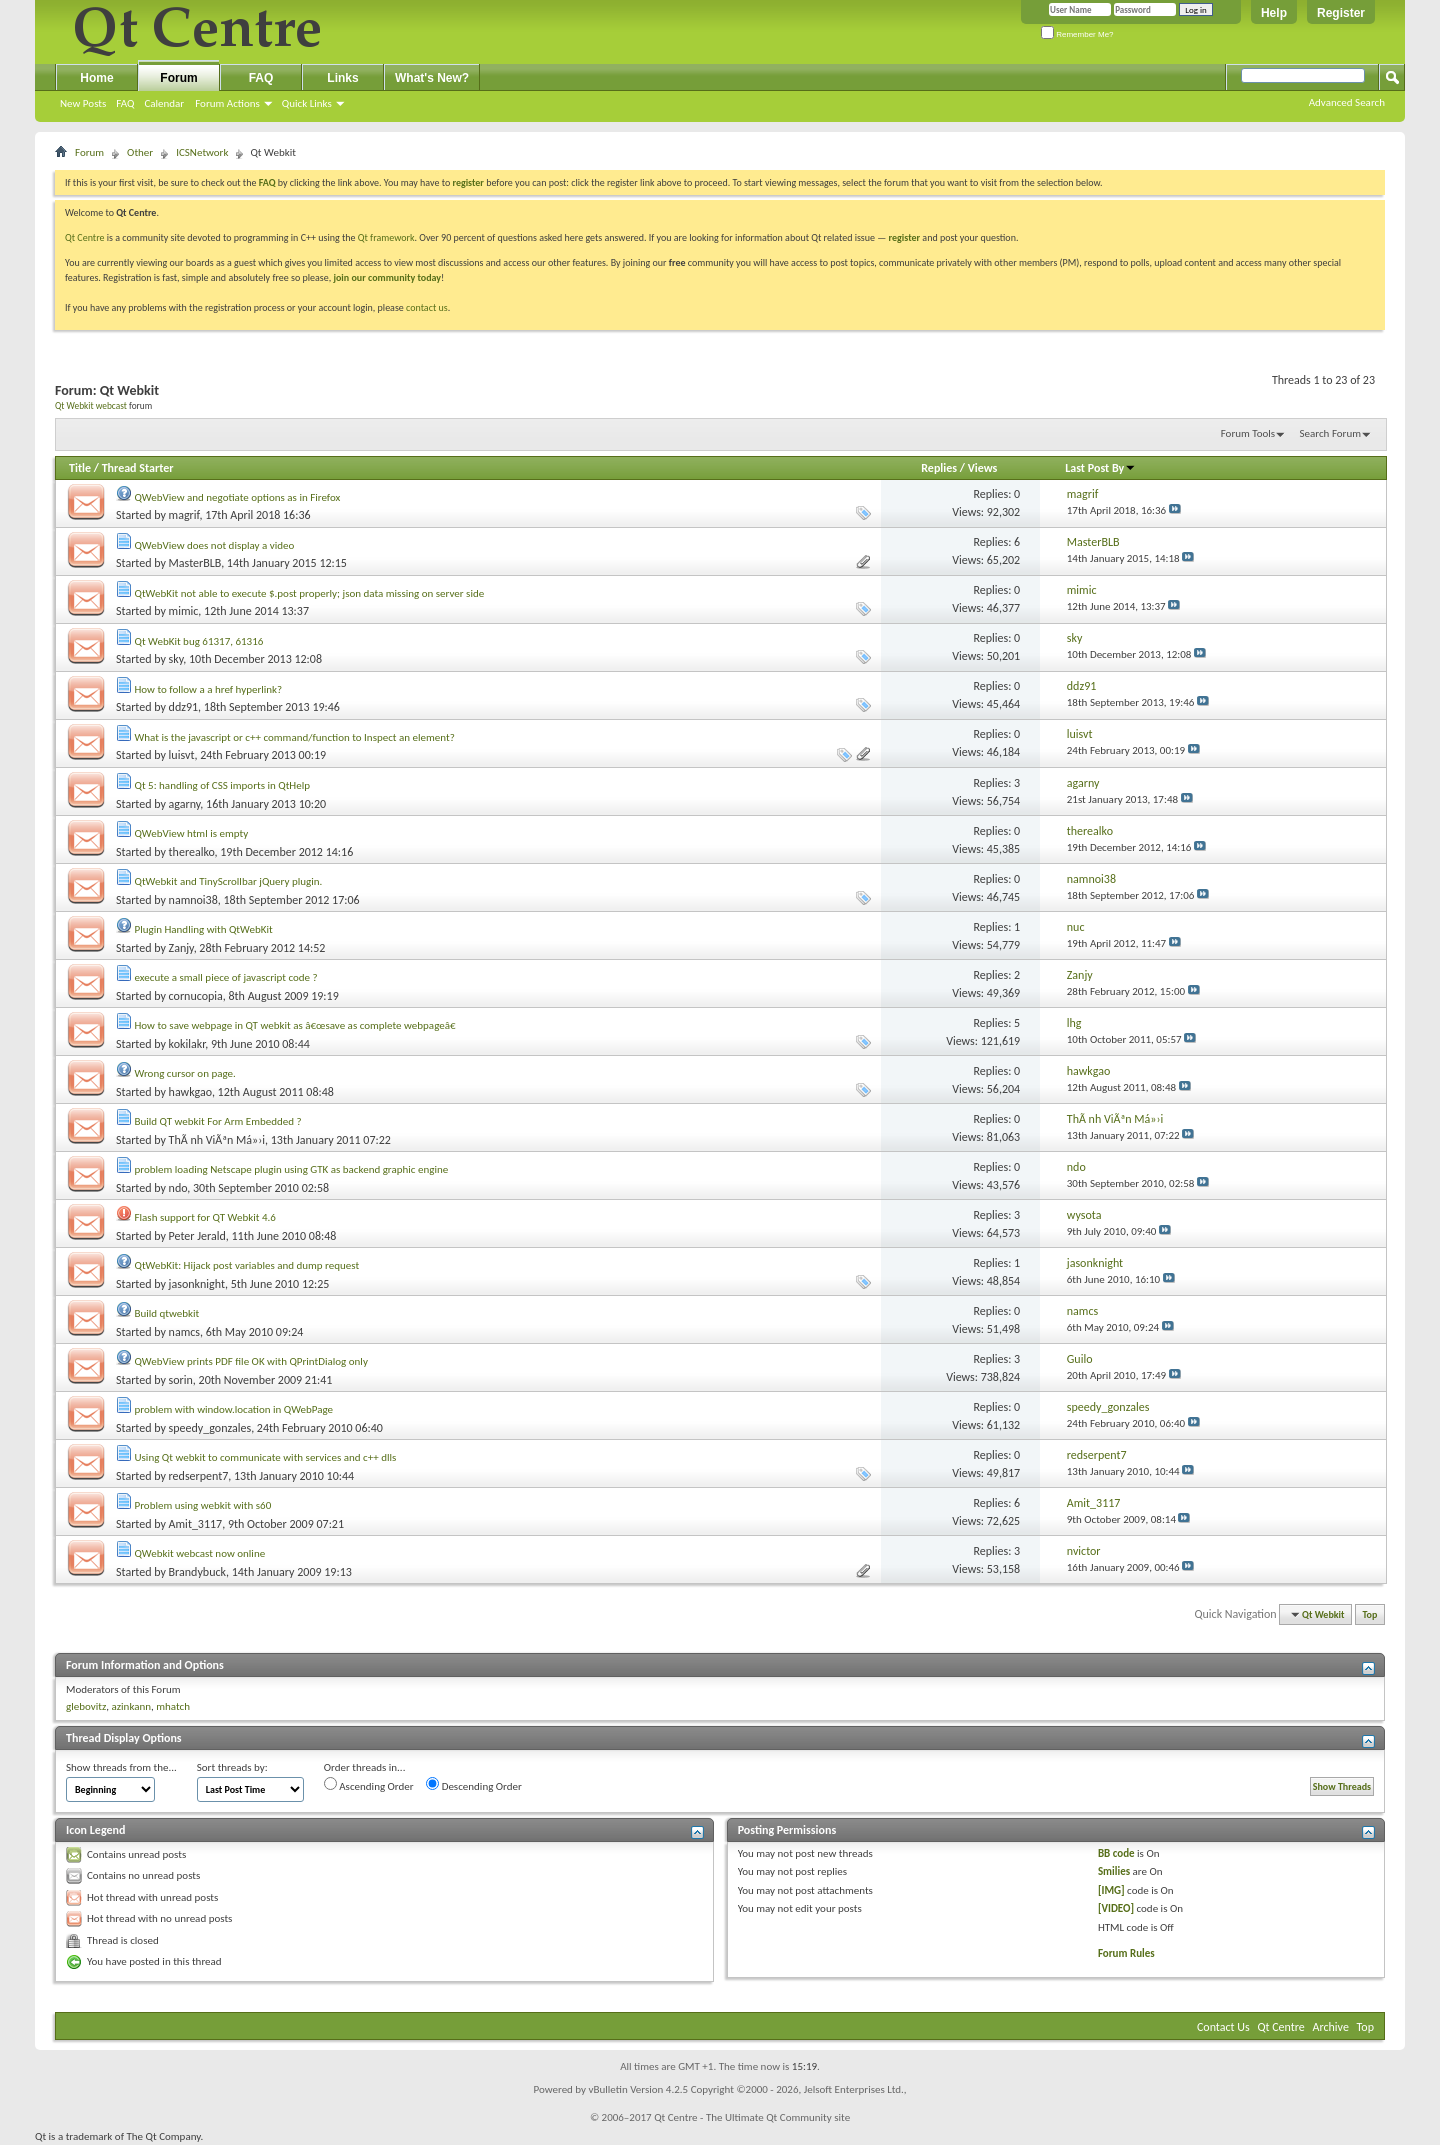  What do you see at coordinates (234, 1409) in the screenshot?
I see `problem with window.location in QWebPage` at bounding box center [234, 1409].